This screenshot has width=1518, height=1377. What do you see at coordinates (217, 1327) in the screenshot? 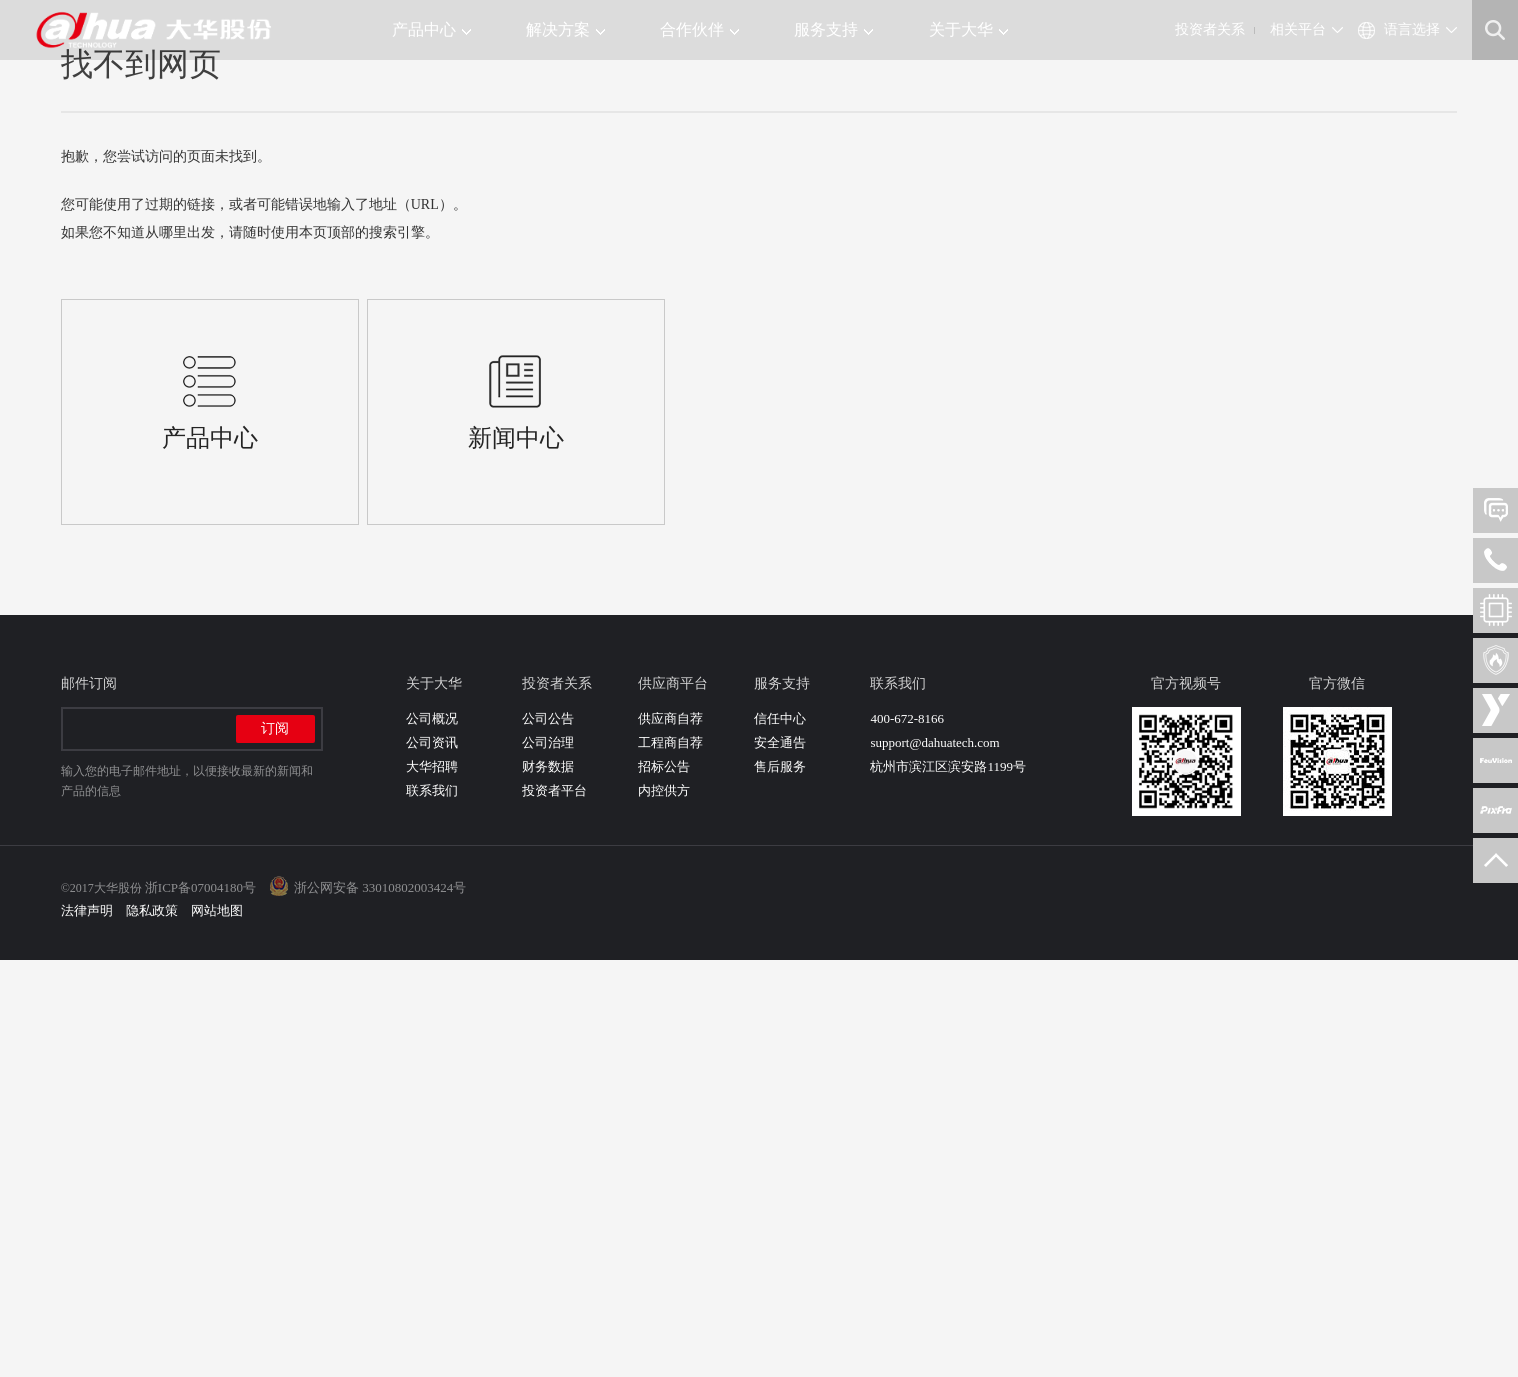
I see `网站地图` at bounding box center [217, 1327].